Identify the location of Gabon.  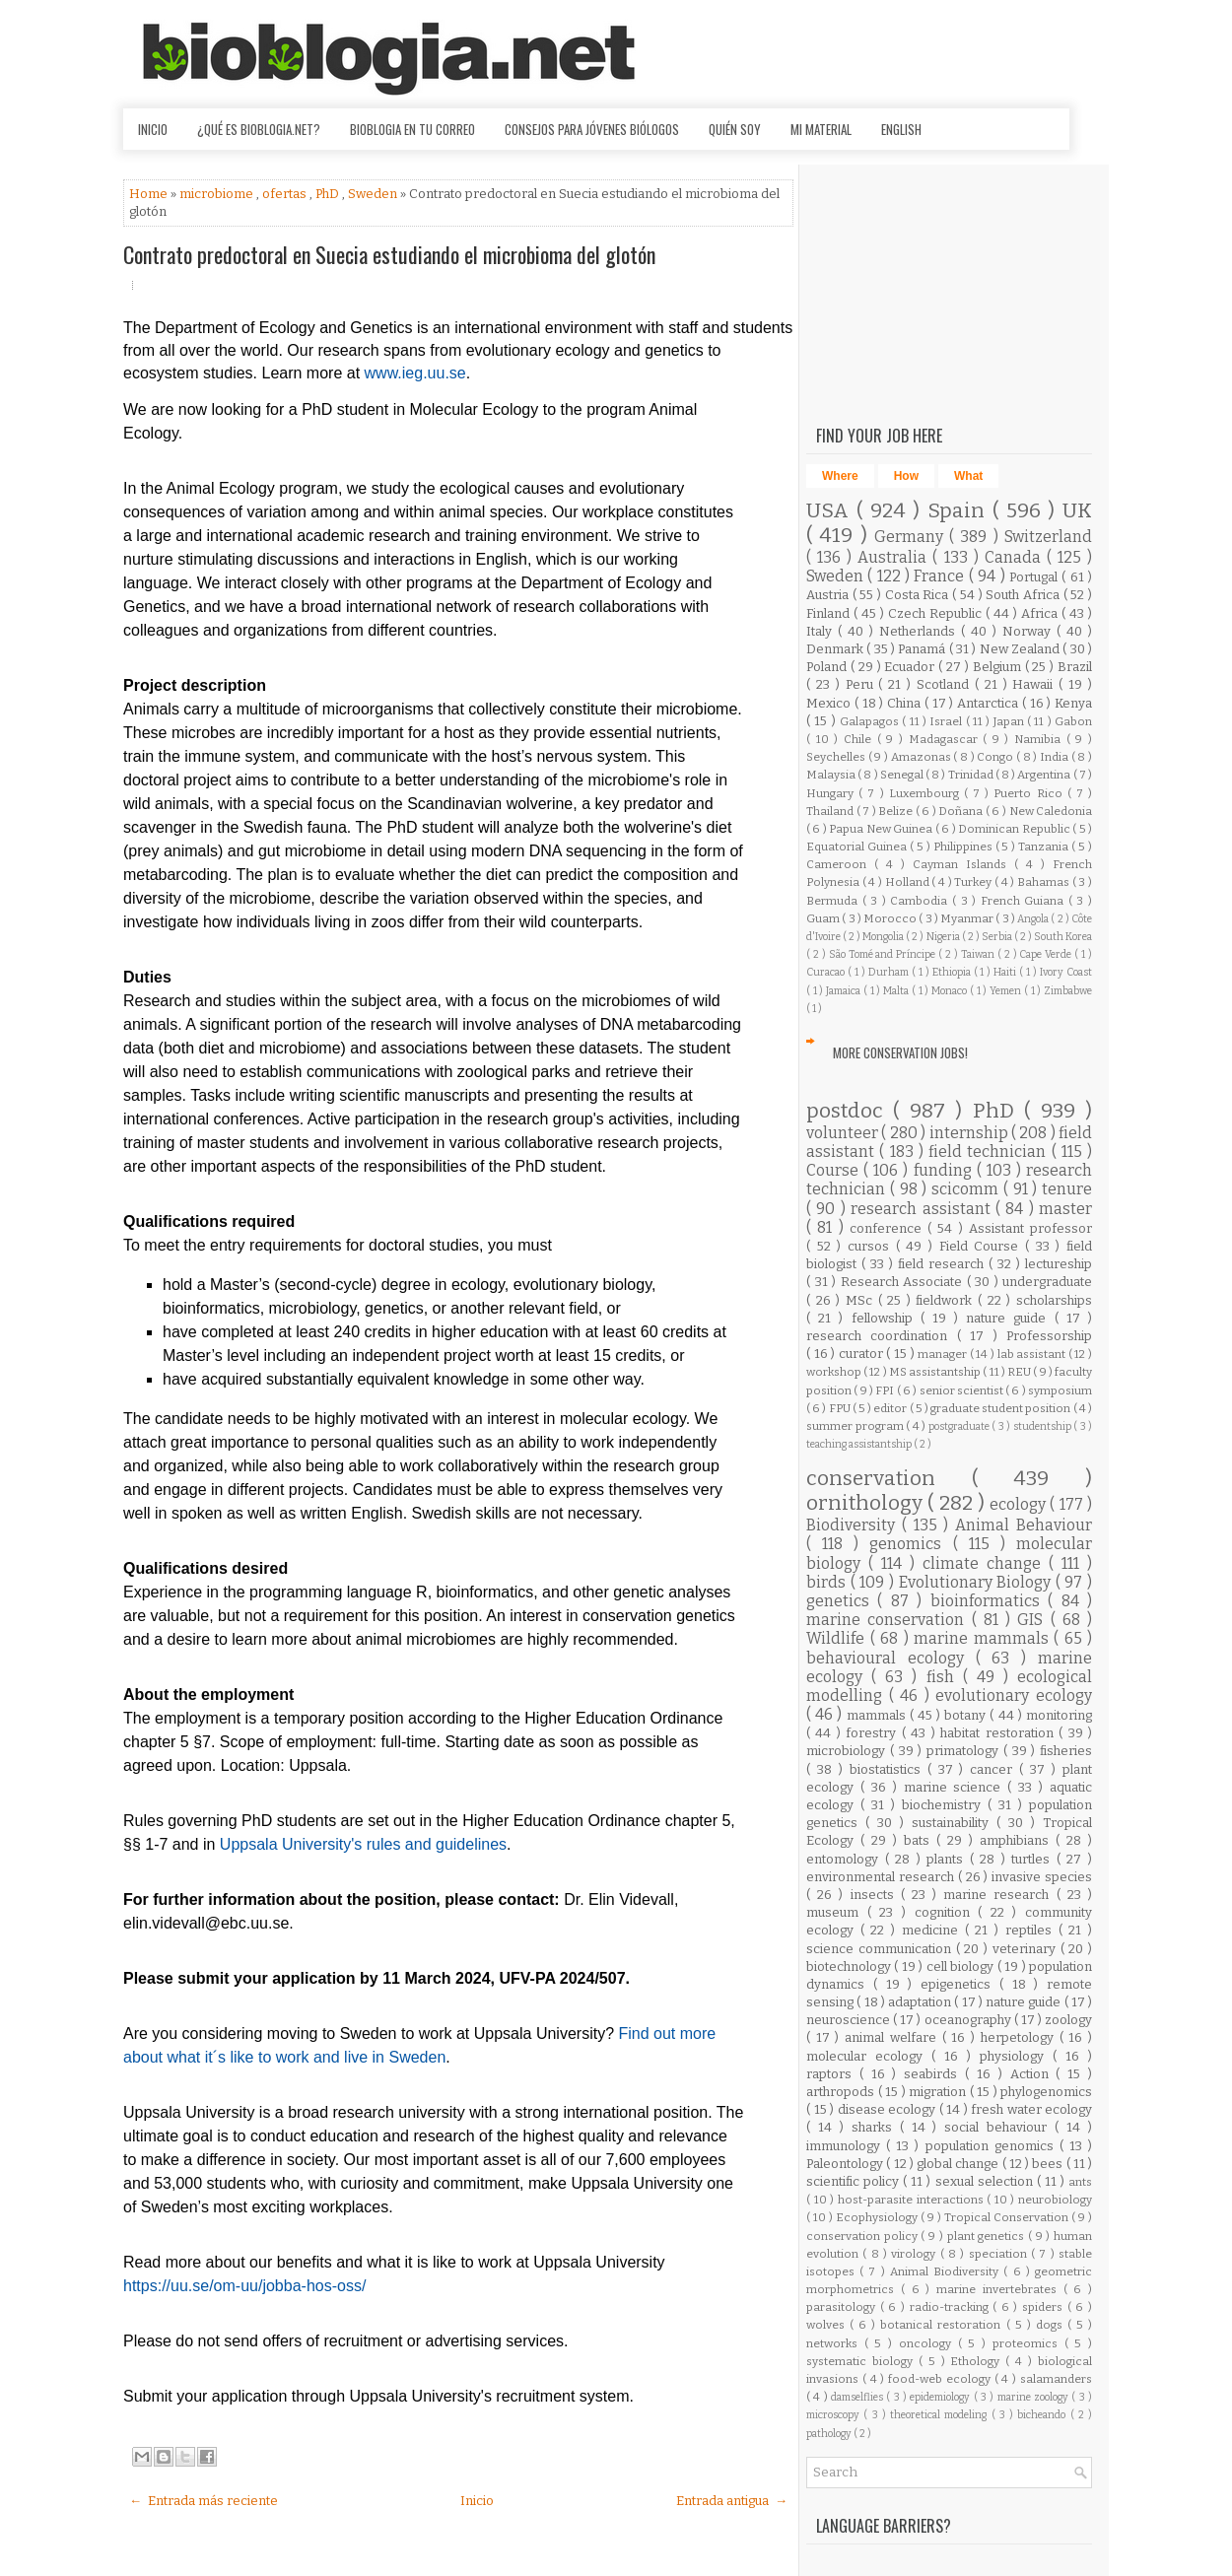
(1073, 721).